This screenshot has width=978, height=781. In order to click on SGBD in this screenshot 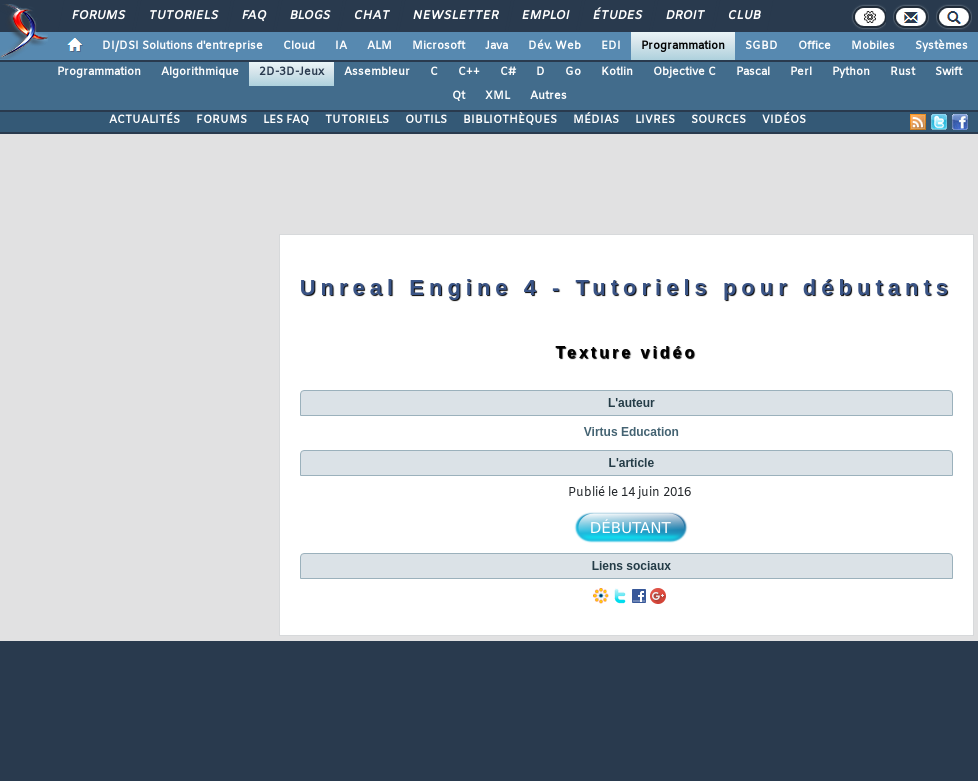, I will do `click(761, 46)`.